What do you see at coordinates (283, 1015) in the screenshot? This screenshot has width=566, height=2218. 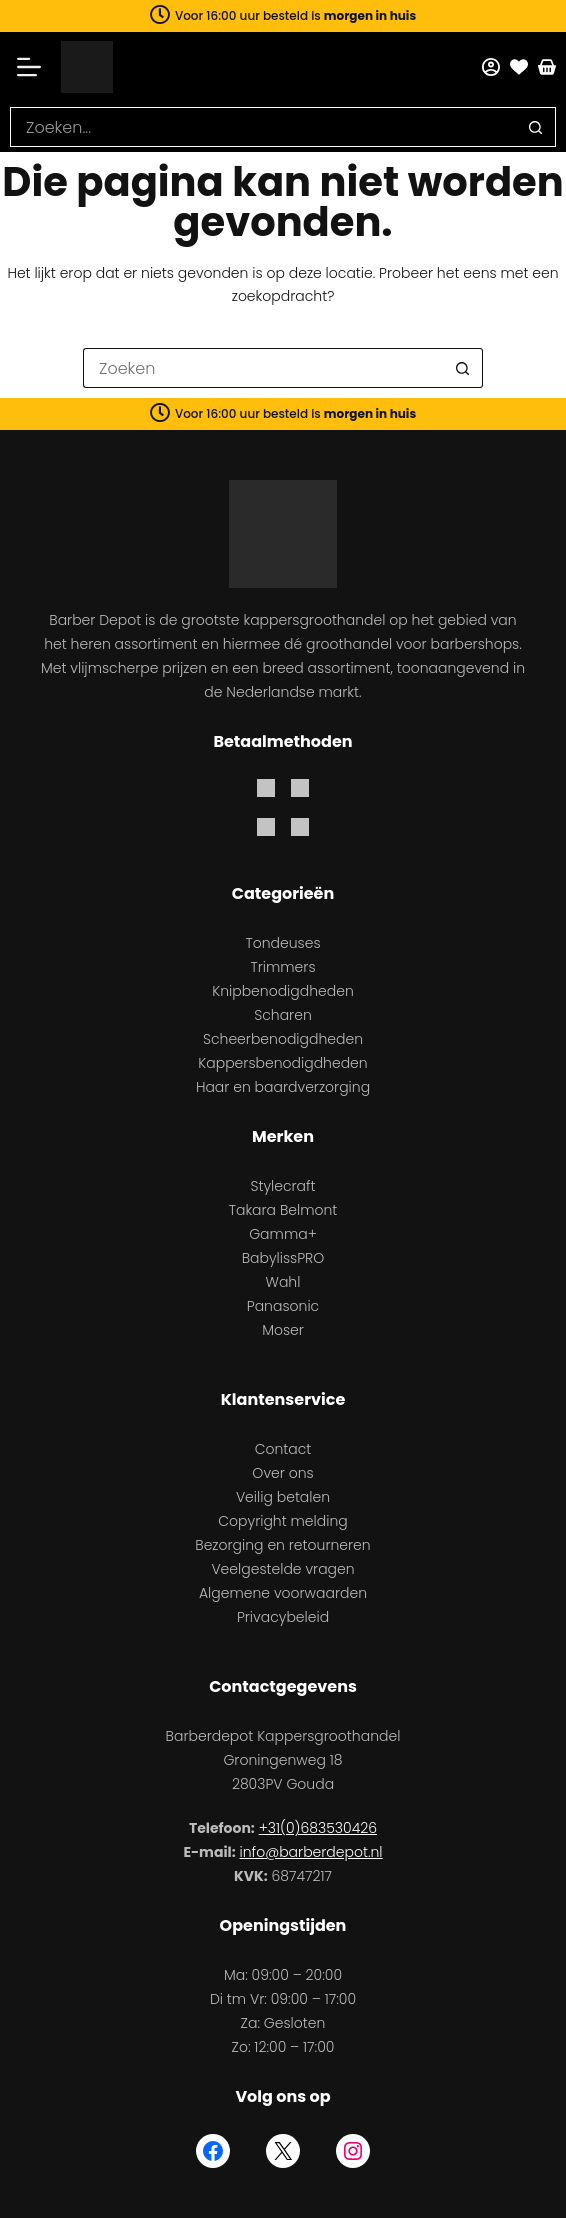 I see `Scharen` at bounding box center [283, 1015].